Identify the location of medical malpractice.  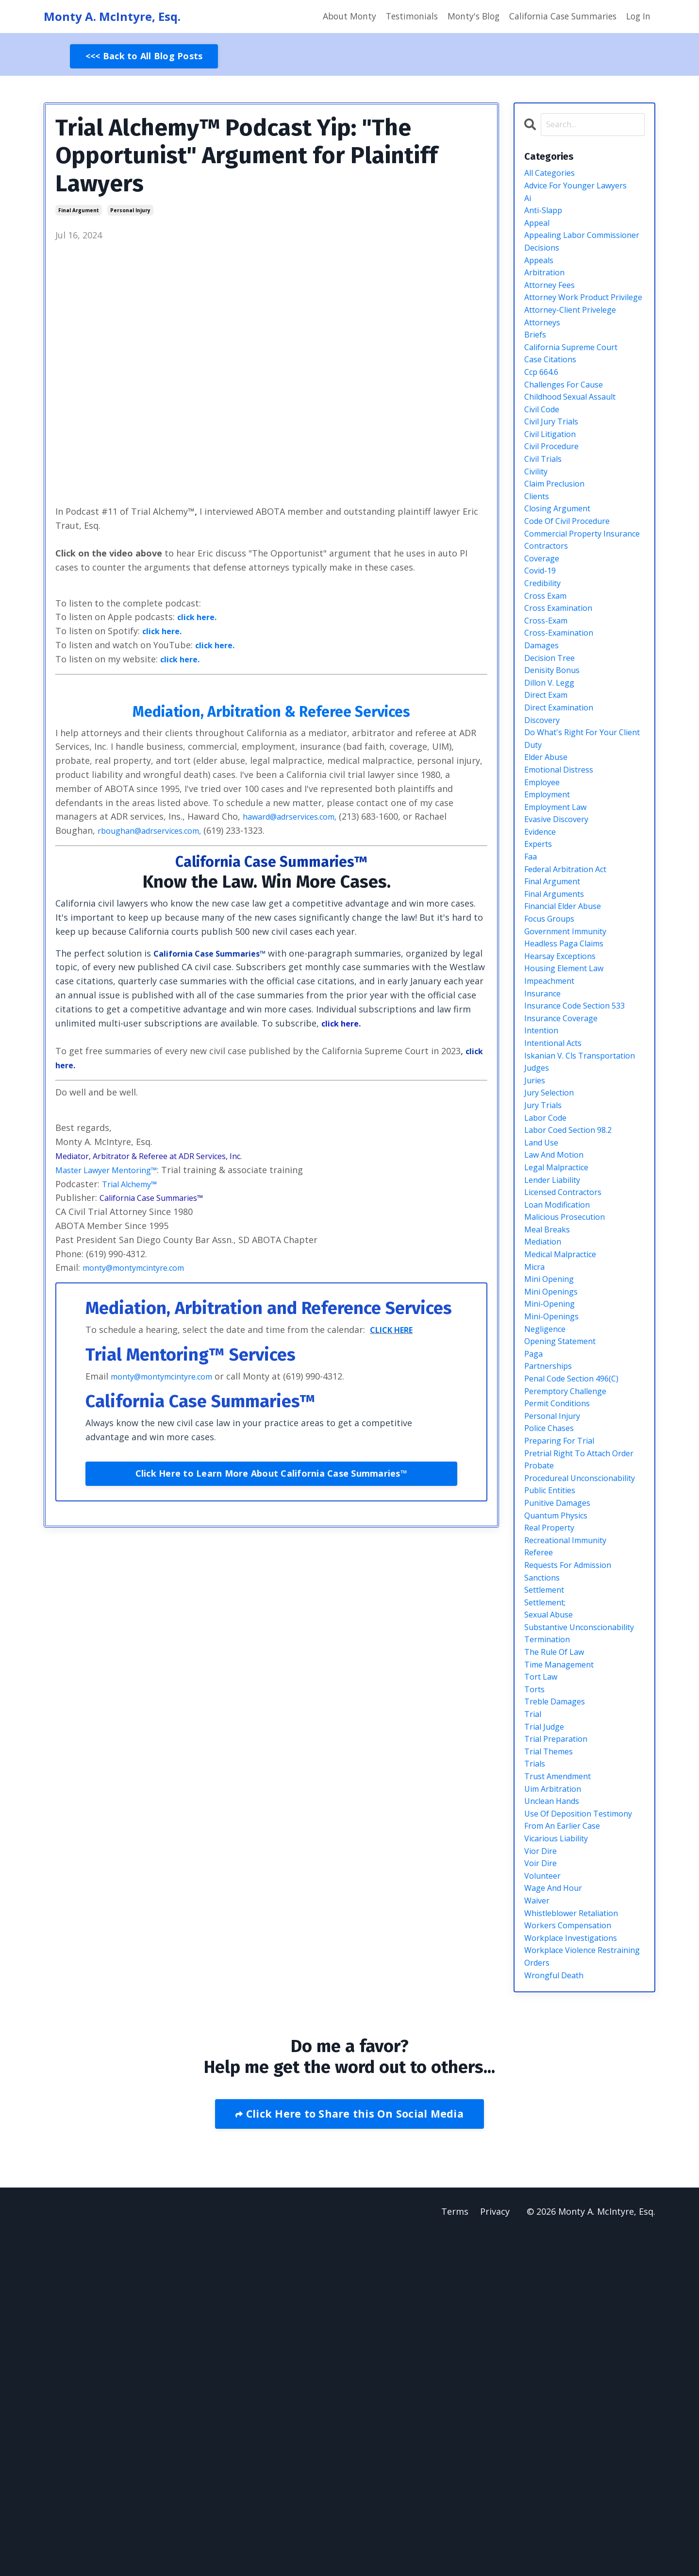
(566, 1448).